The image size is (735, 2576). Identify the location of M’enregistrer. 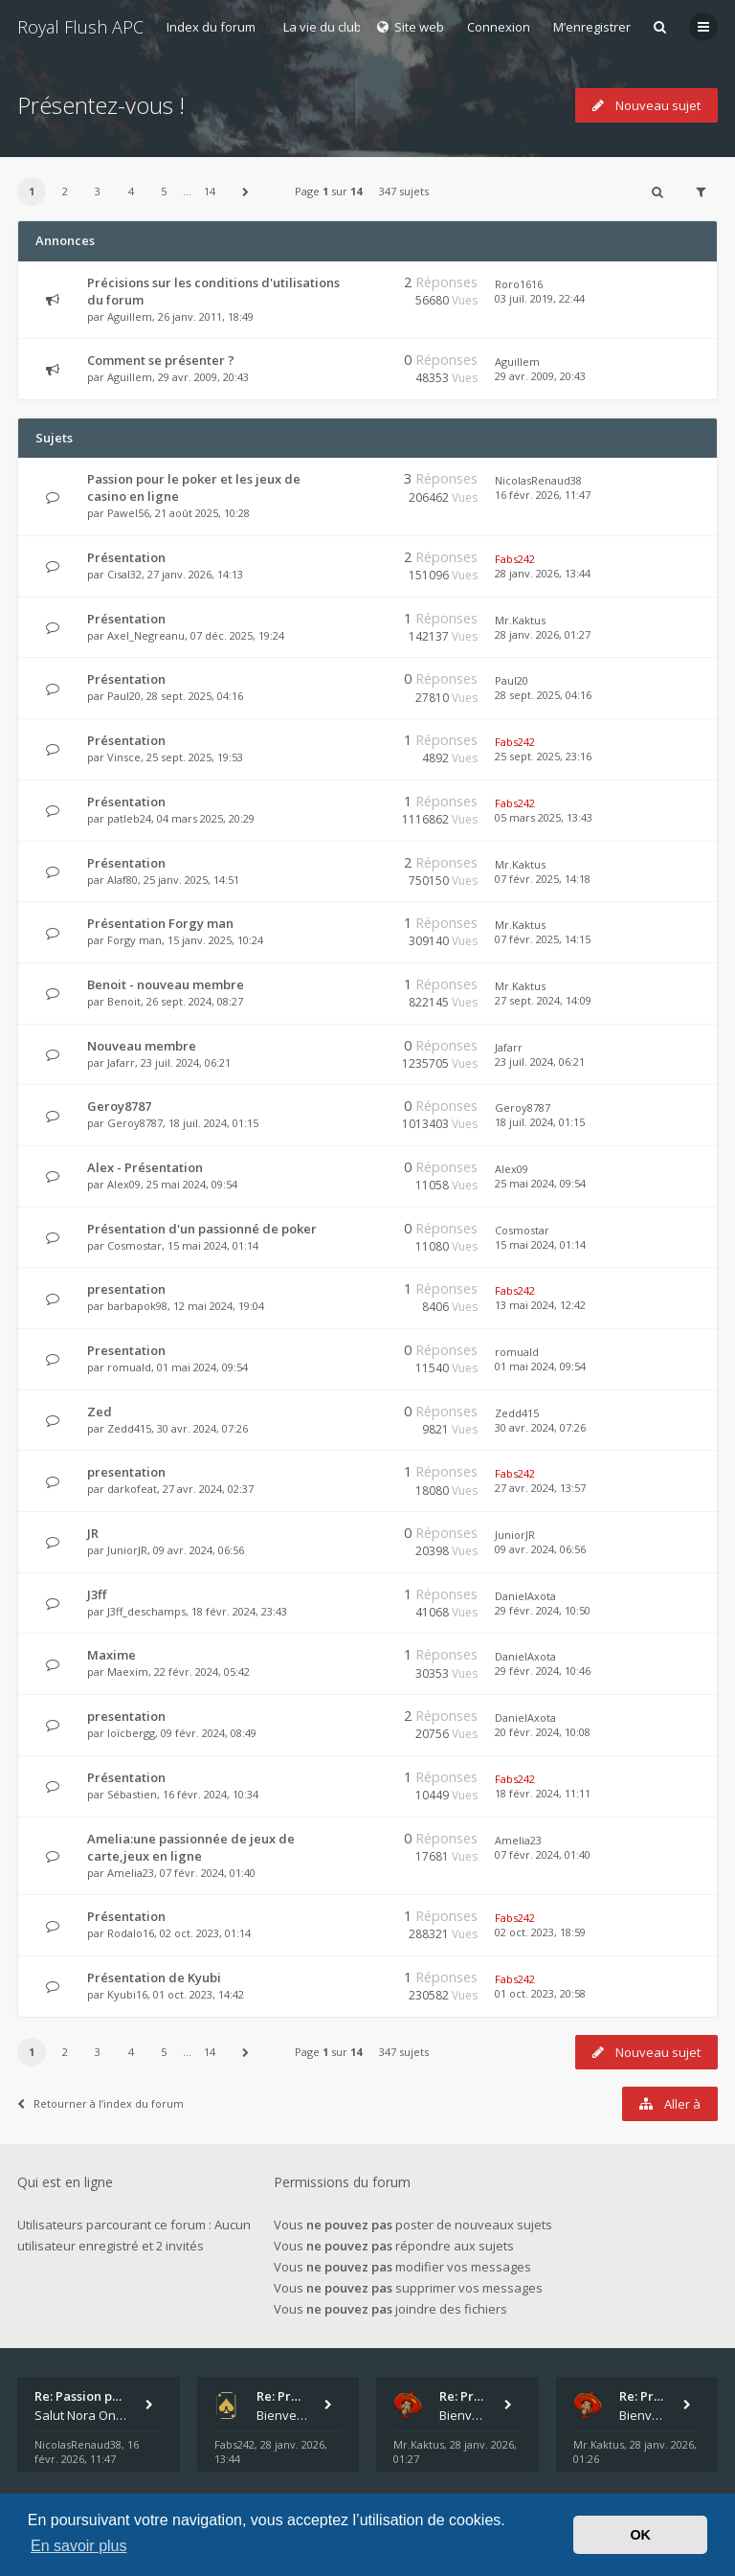
(592, 26).